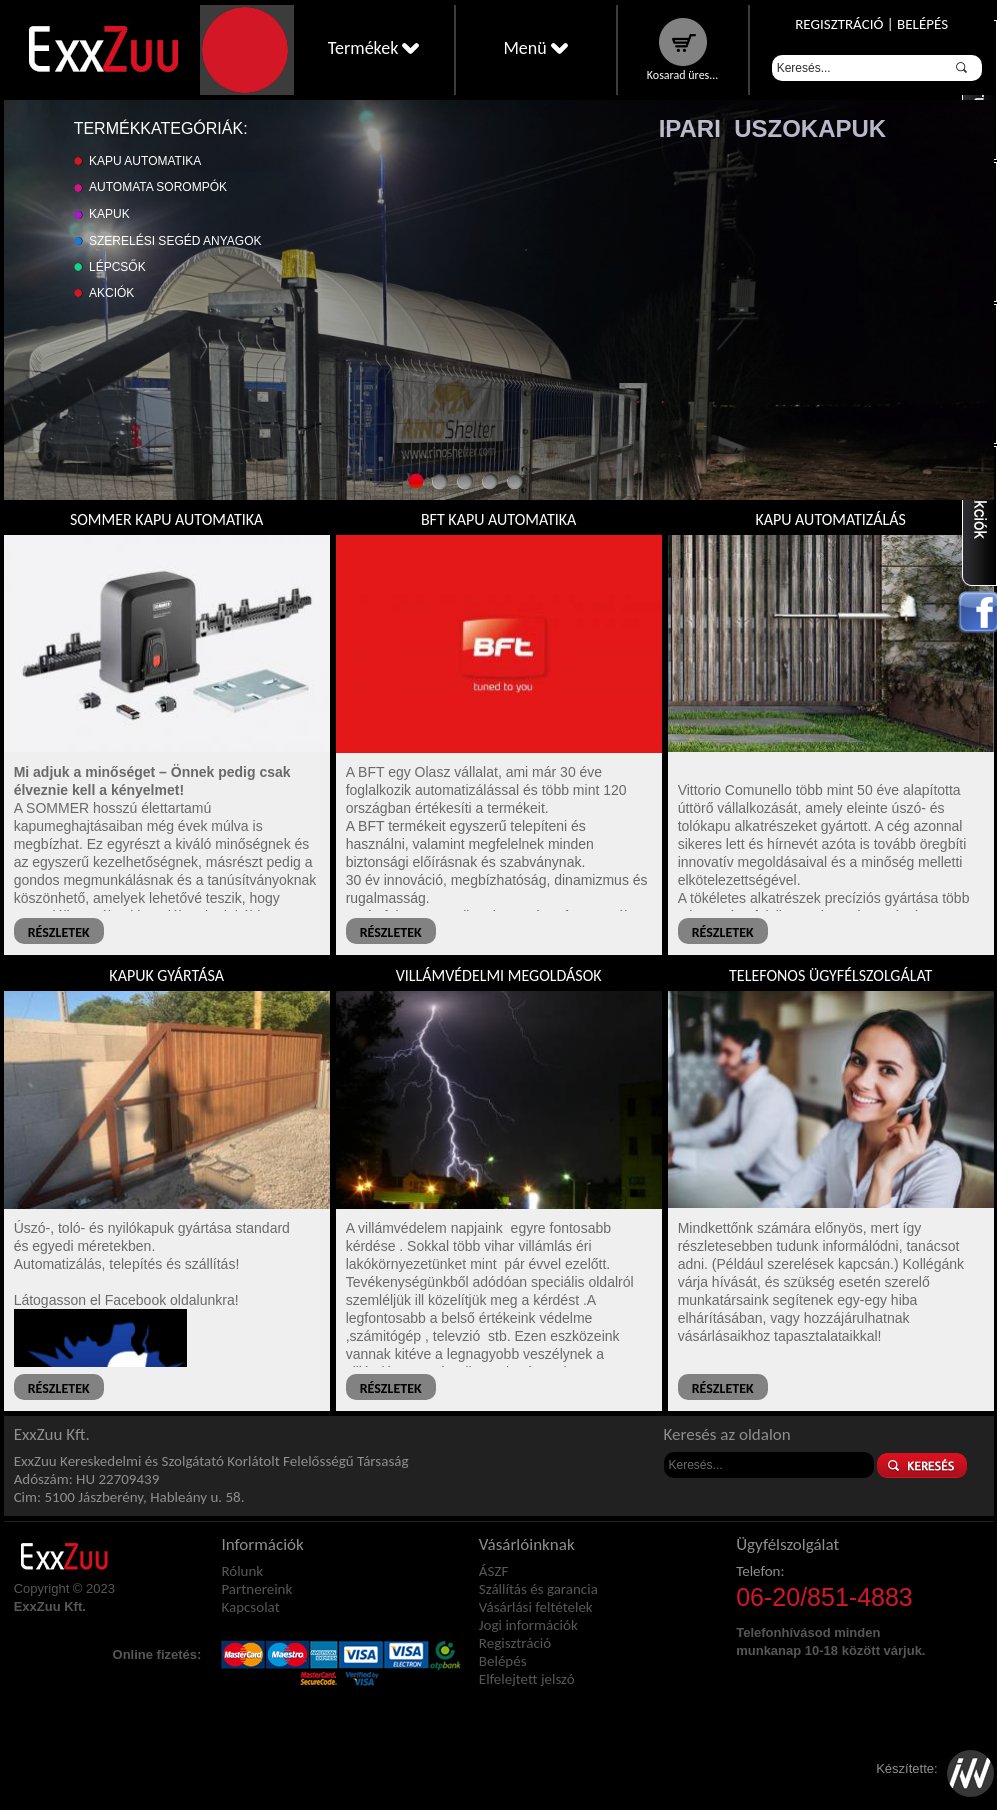 This screenshot has width=997, height=1810. Describe the element at coordinates (145, 161) in the screenshot. I see `Kapu automatika` at that location.